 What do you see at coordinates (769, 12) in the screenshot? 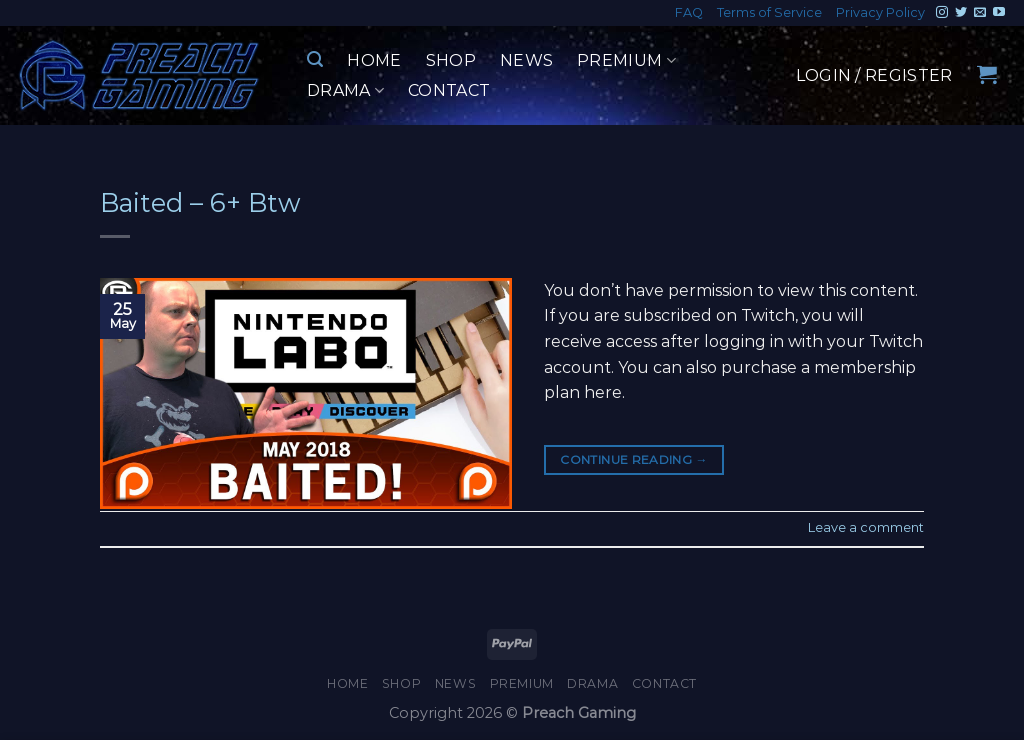
I see `Terms of Service` at bounding box center [769, 12].